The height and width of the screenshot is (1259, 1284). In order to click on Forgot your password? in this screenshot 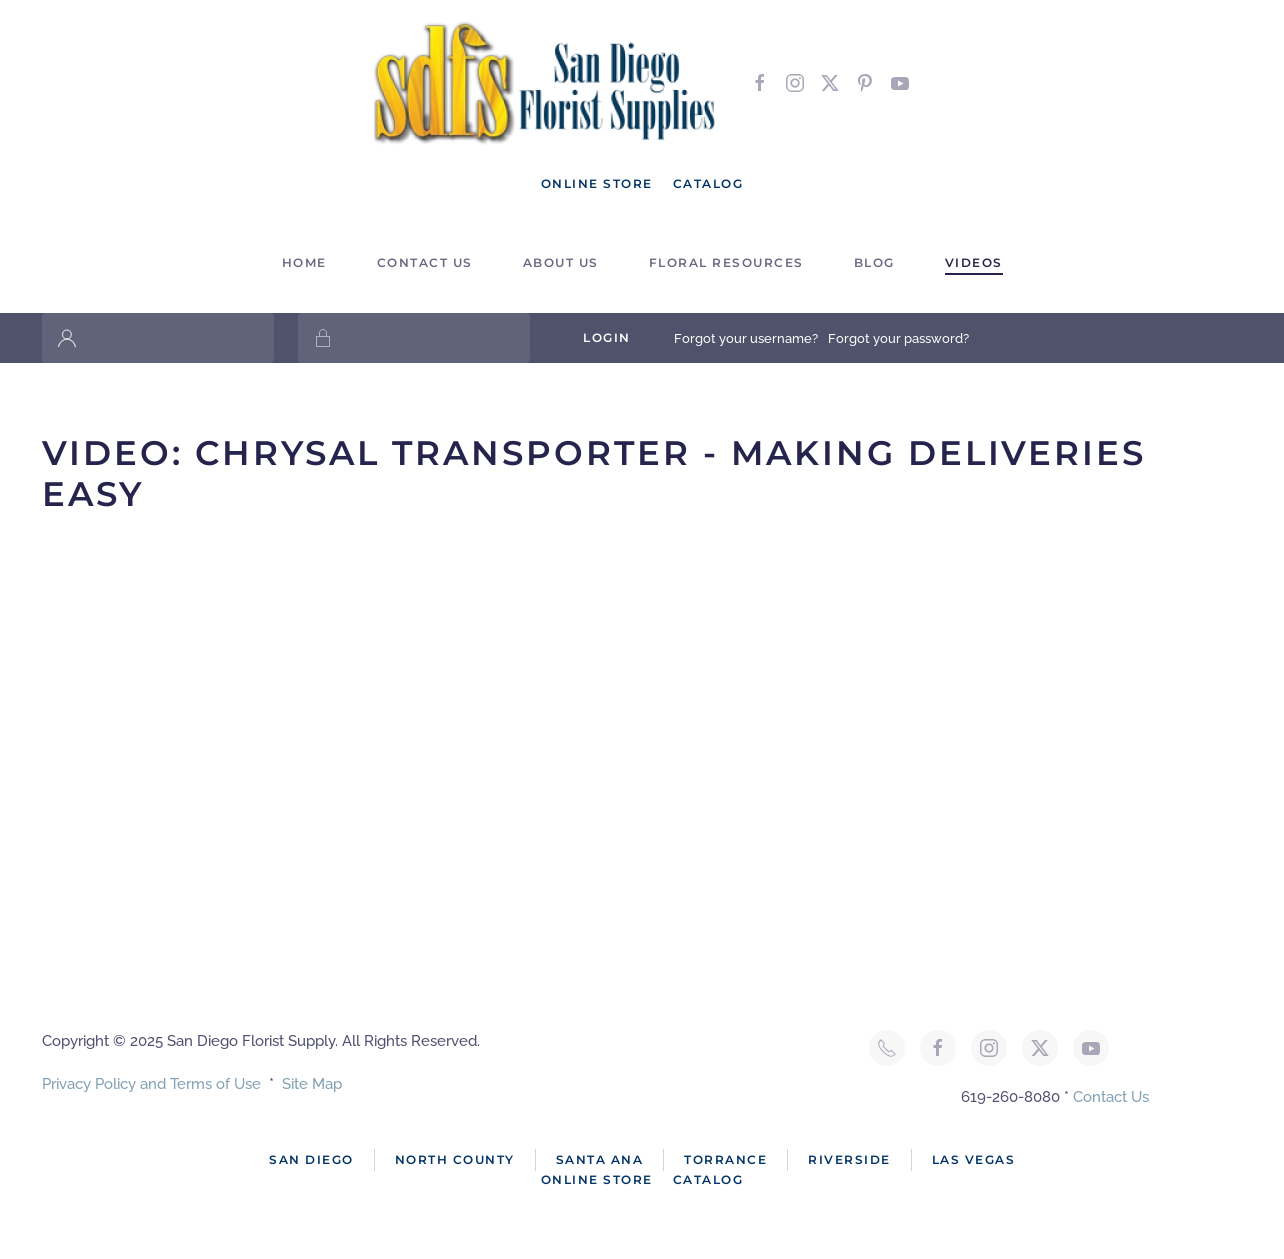, I will do `click(898, 338)`.